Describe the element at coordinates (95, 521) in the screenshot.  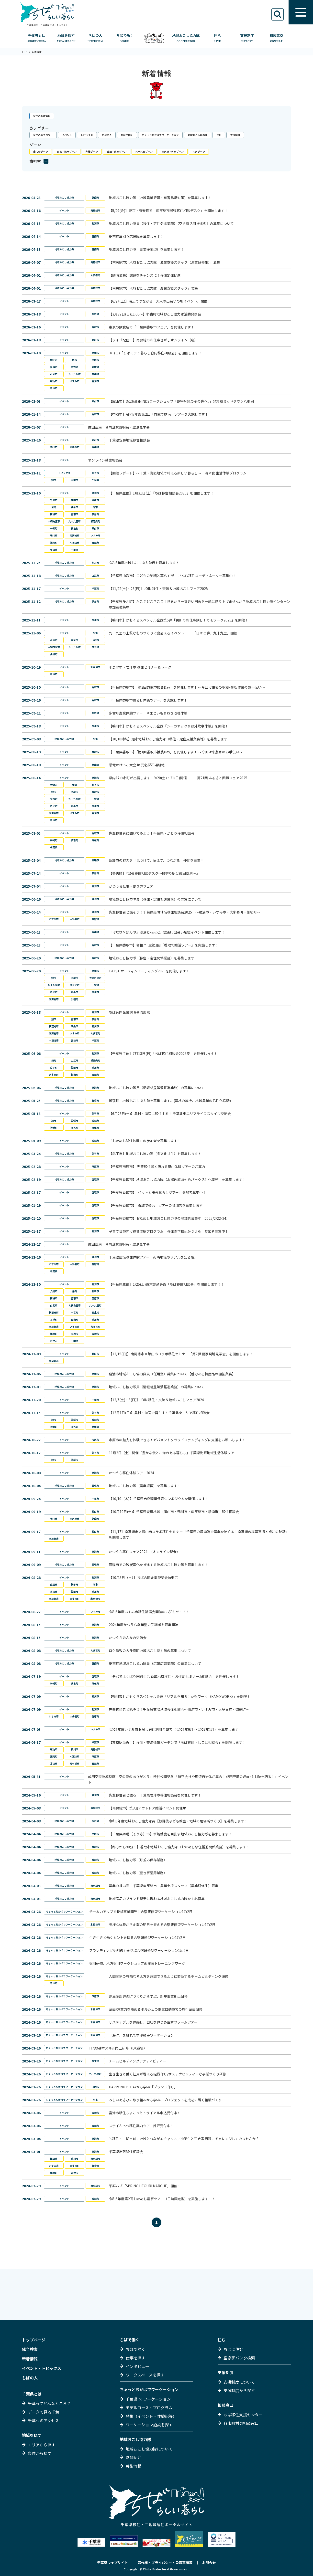
I see `横芝光町` at that location.